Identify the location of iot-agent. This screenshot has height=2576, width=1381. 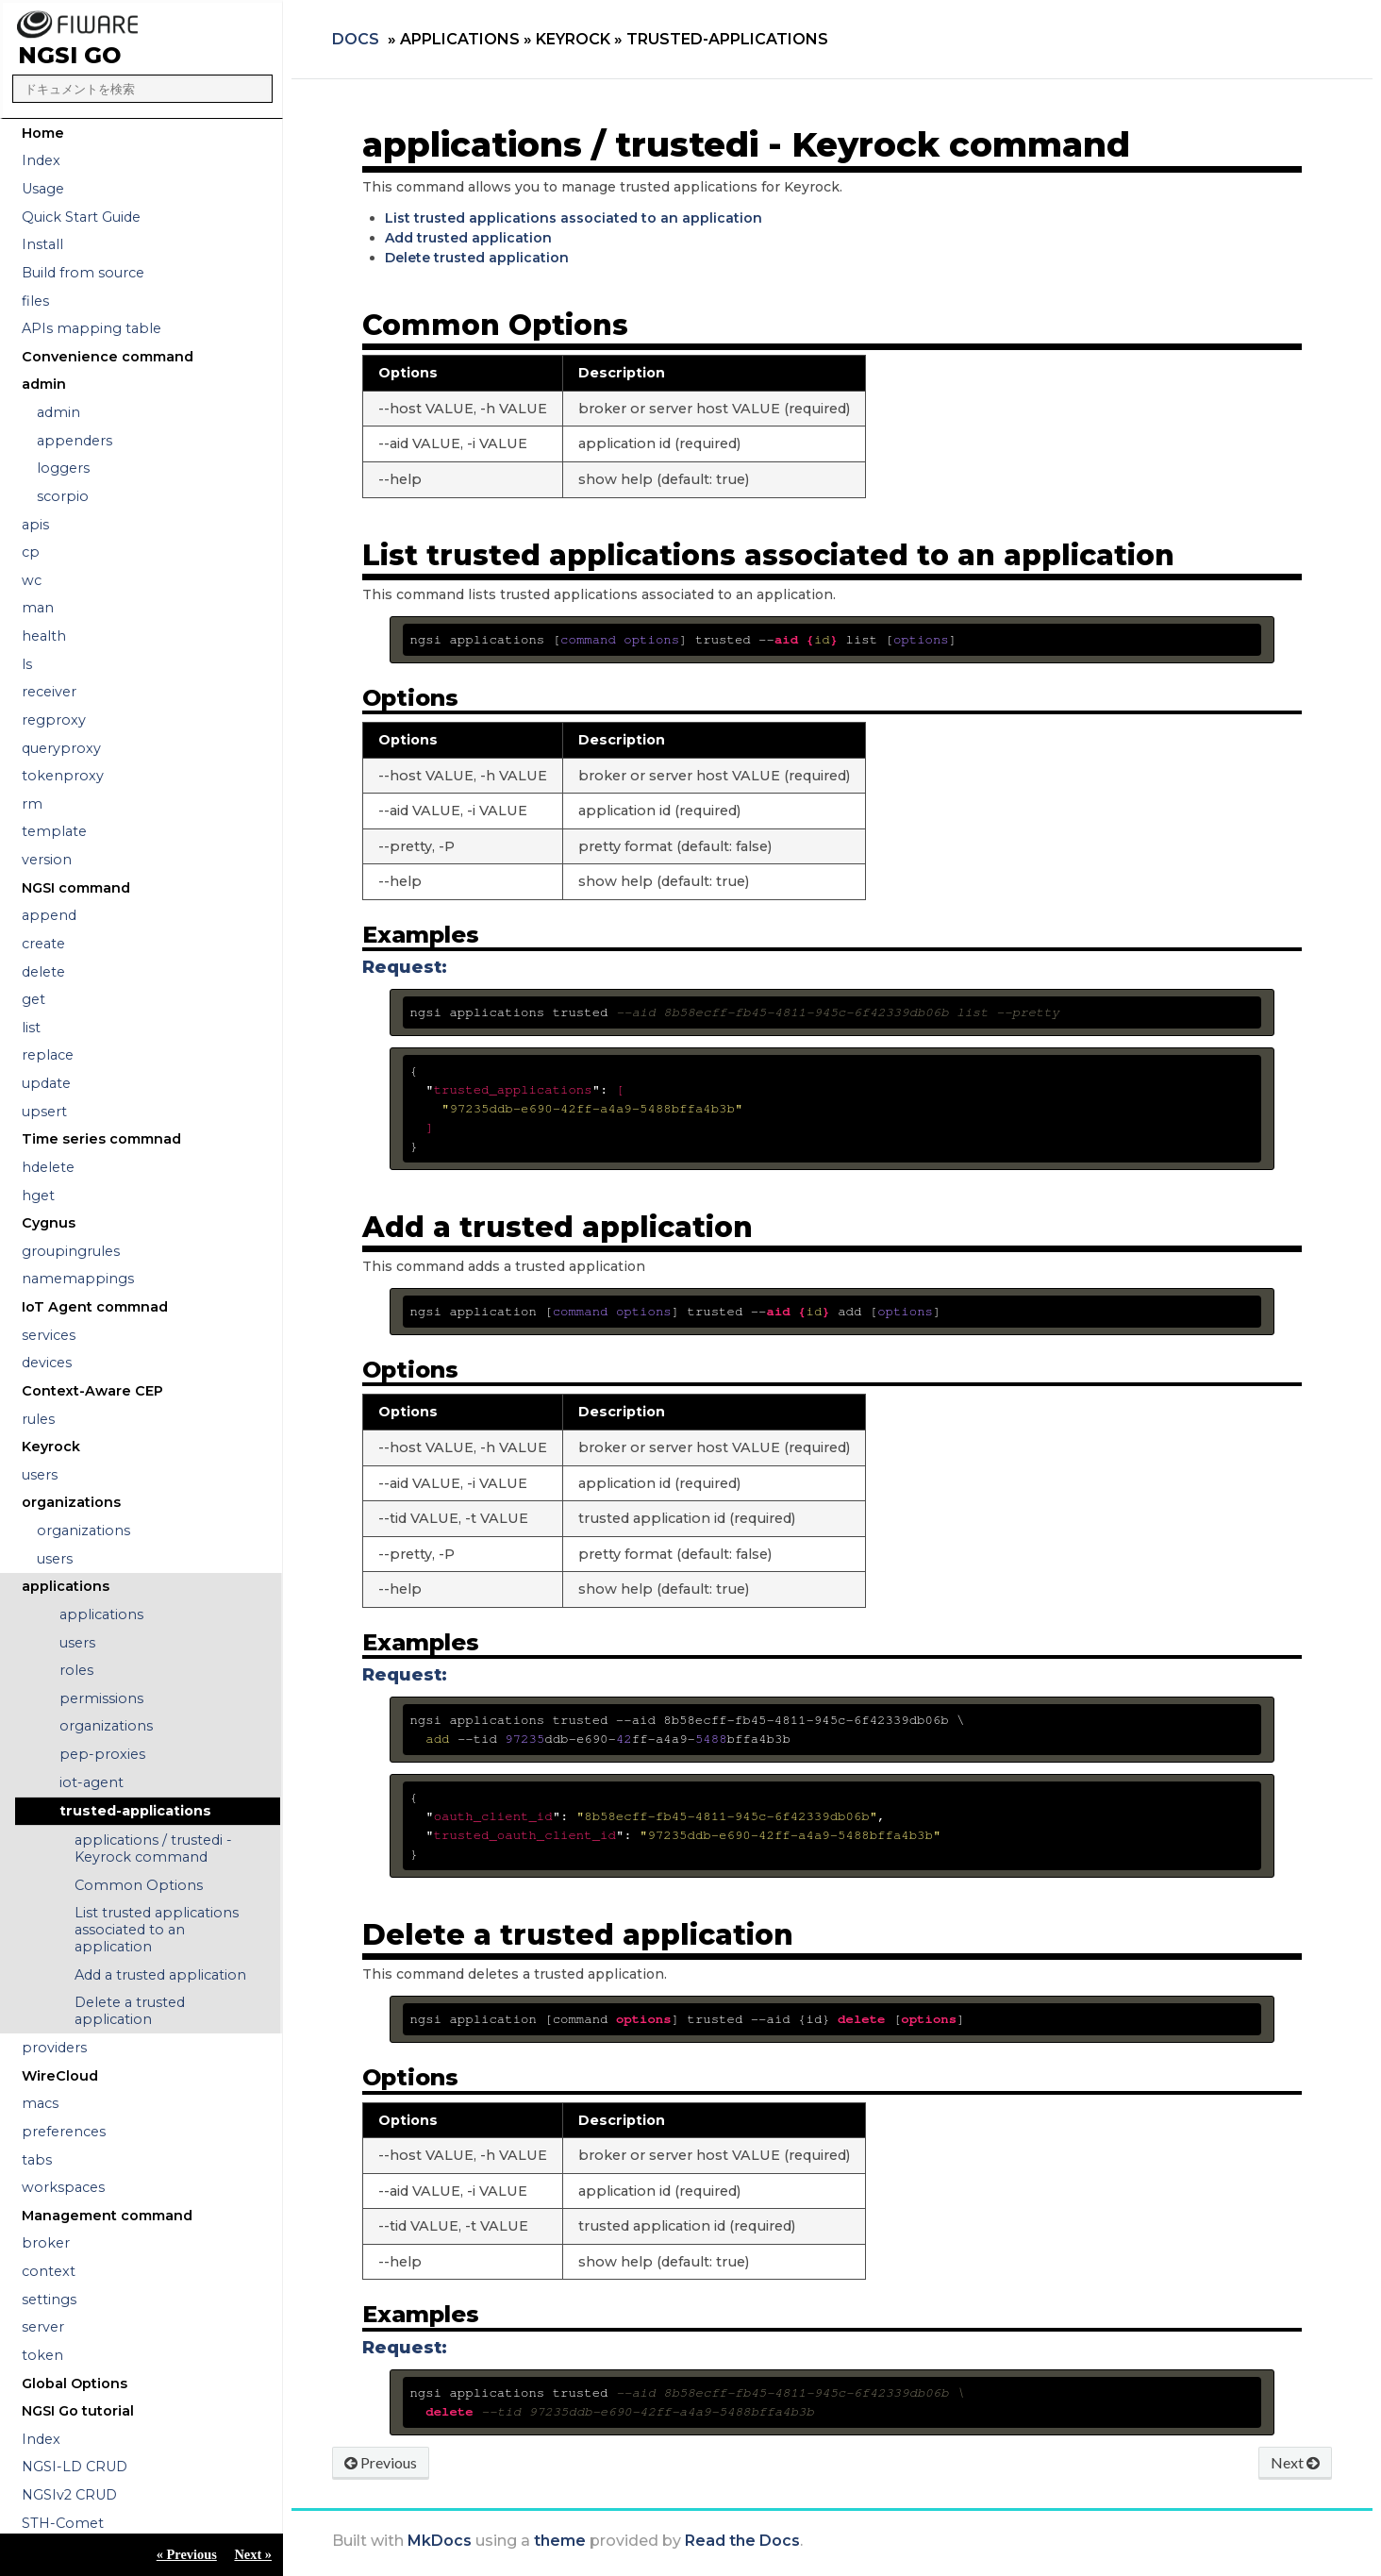
(91, 1782).